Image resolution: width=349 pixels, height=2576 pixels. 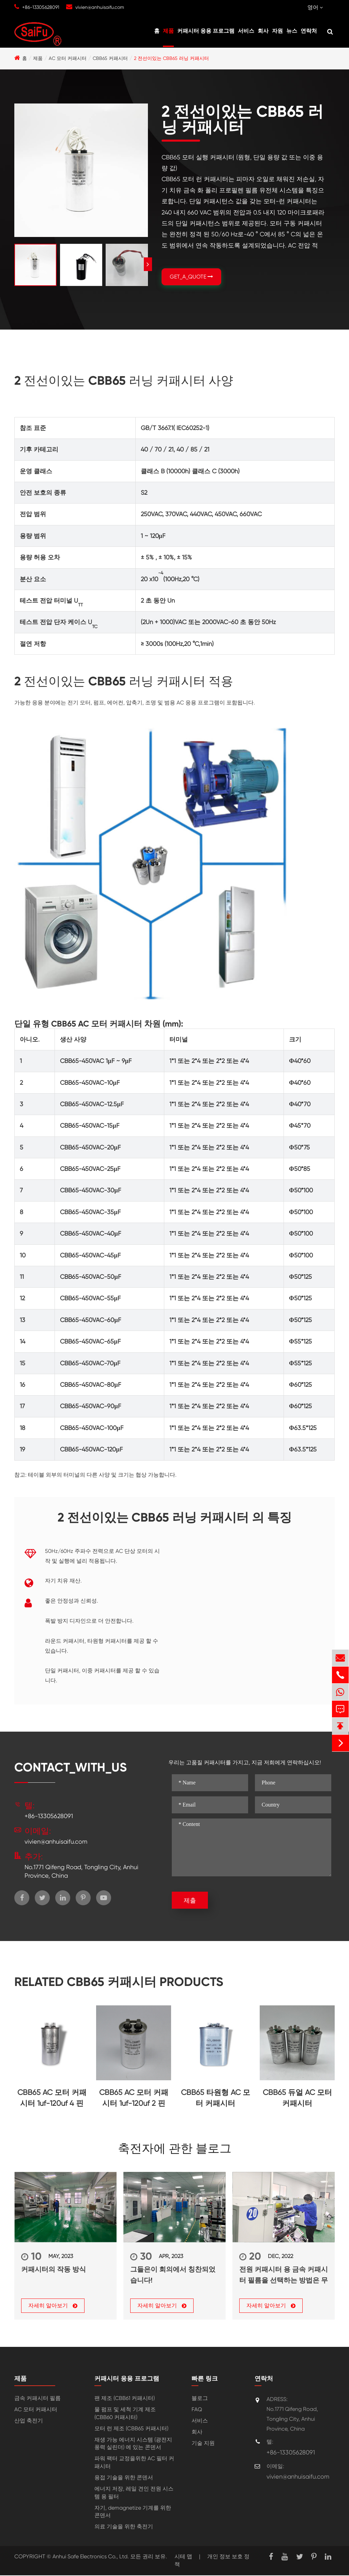 I want to click on 재생 가능 에너지 시스템 (광전지 풍력 실린더) 에 있는 콘덴서, so click(x=133, y=2444).